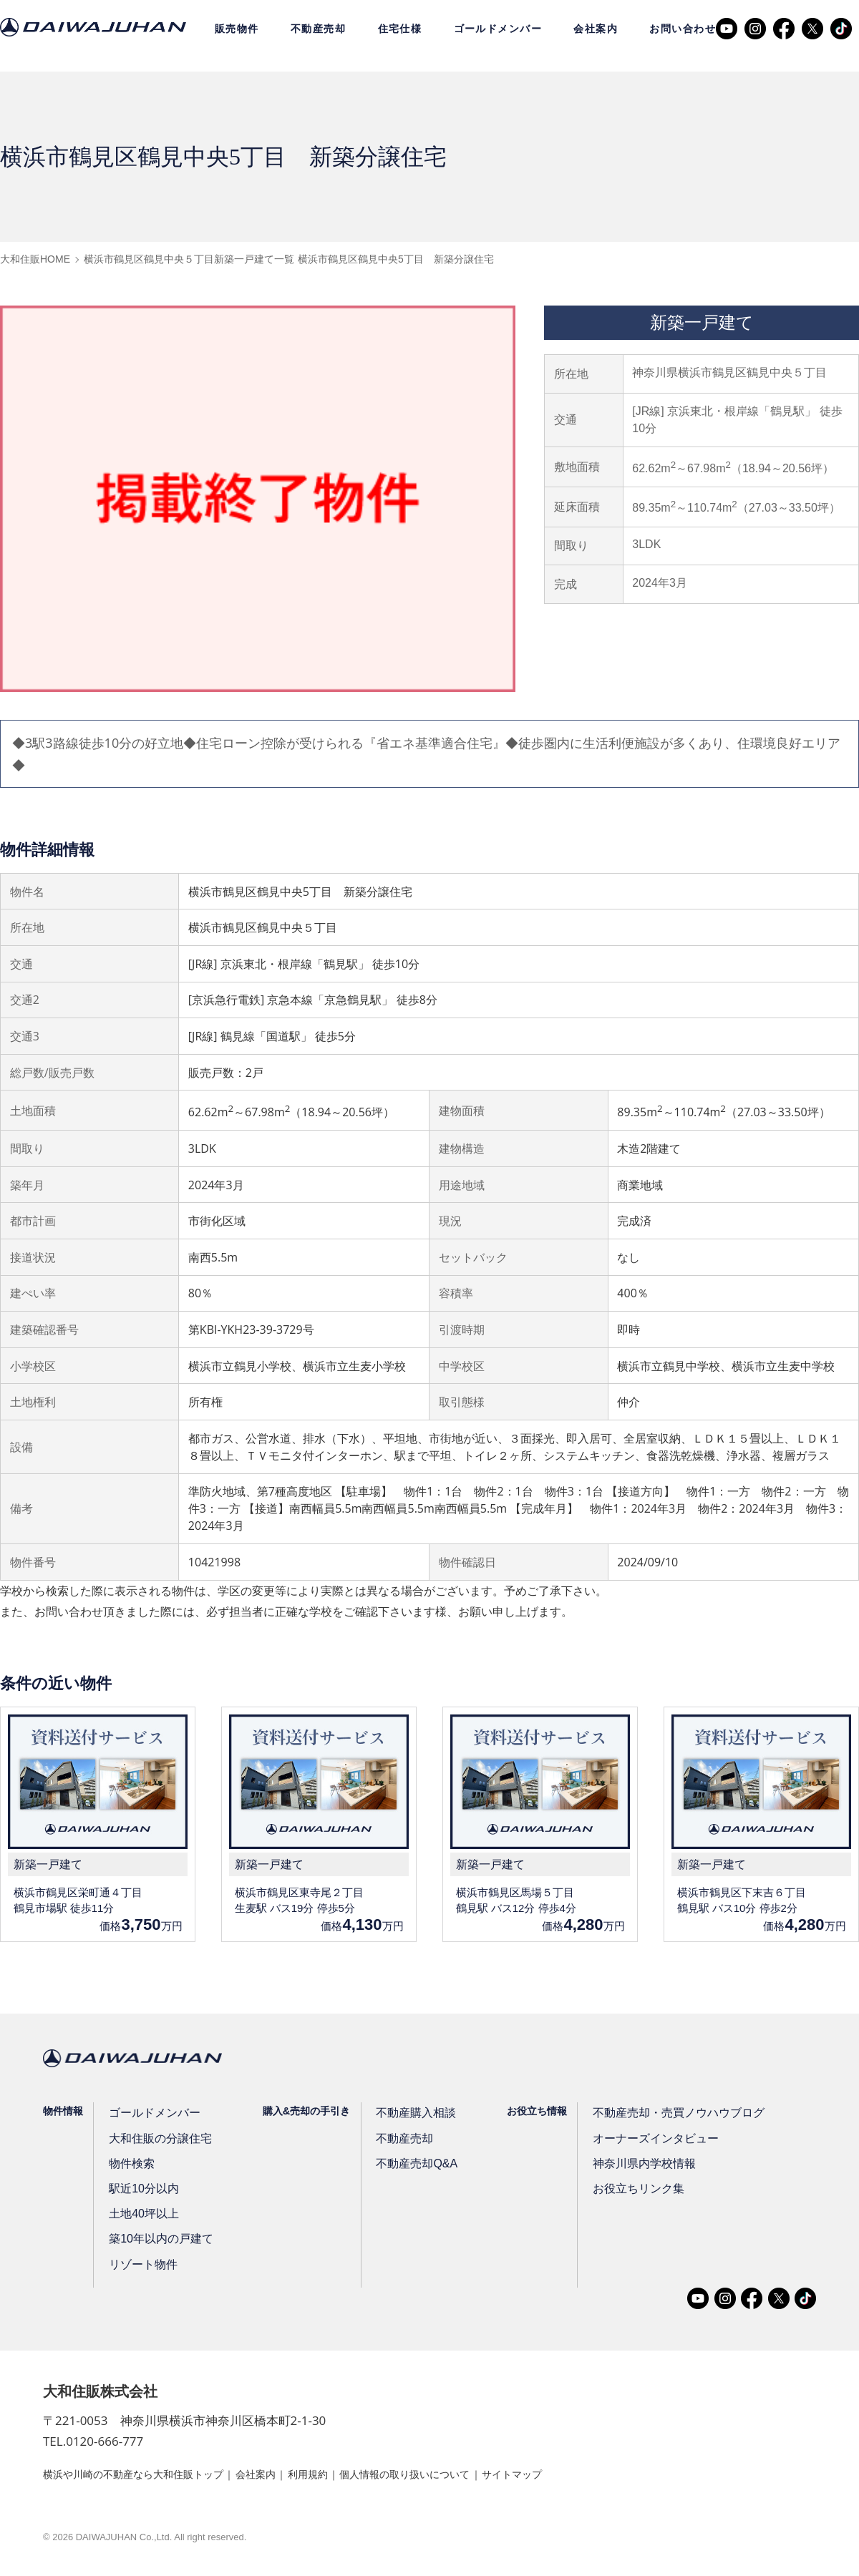 This screenshot has height=2576, width=859. What do you see at coordinates (456, 2476) in the screenshot?
I see `個人情報の取り扱いについて` at bounding box center [456, 2476].